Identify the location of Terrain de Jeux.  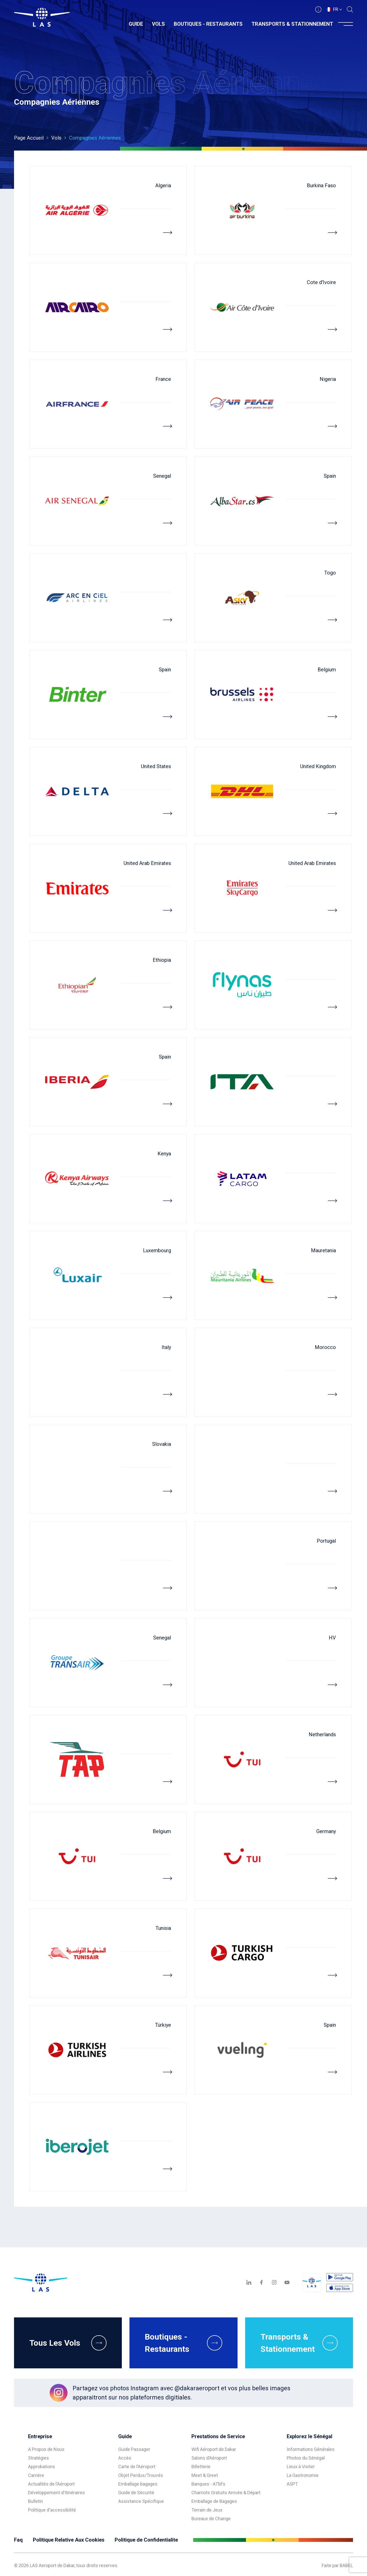
(206, 2510).